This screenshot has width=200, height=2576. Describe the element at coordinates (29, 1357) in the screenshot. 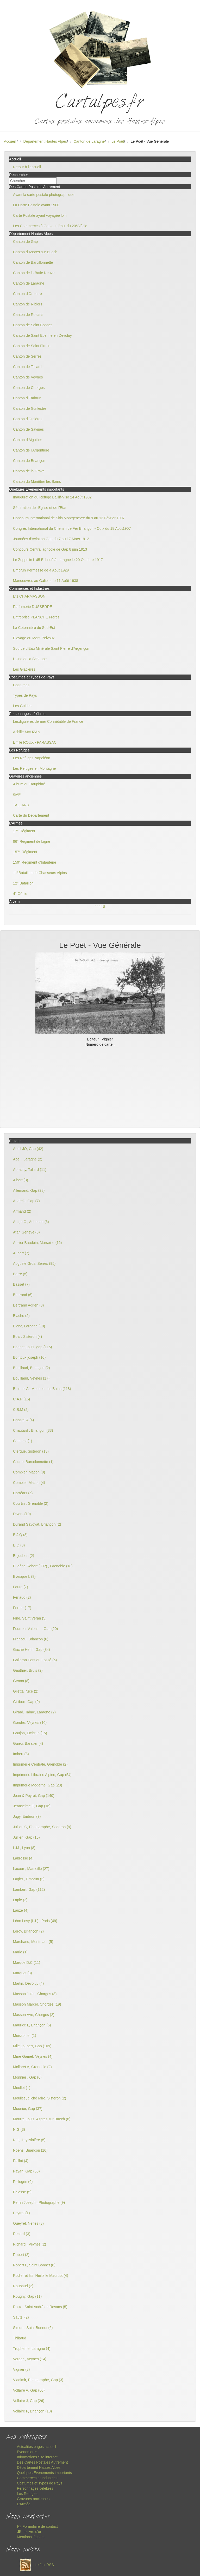

I see `Bontoux joseph (10)` at that location.